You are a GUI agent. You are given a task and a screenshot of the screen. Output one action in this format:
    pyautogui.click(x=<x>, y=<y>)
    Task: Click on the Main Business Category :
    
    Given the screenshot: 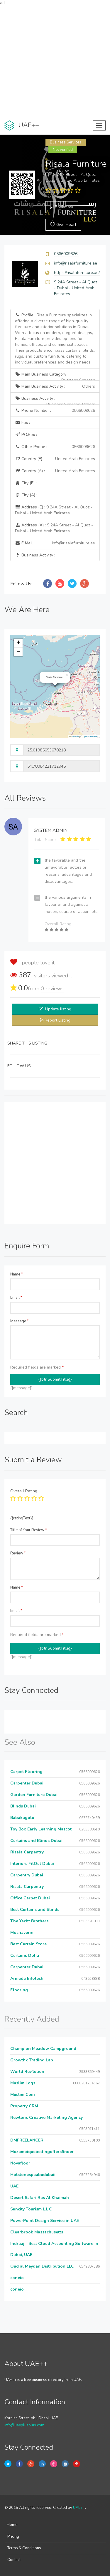 What is the action you would take?
    pyautogui.click(x=55, y=376)
    